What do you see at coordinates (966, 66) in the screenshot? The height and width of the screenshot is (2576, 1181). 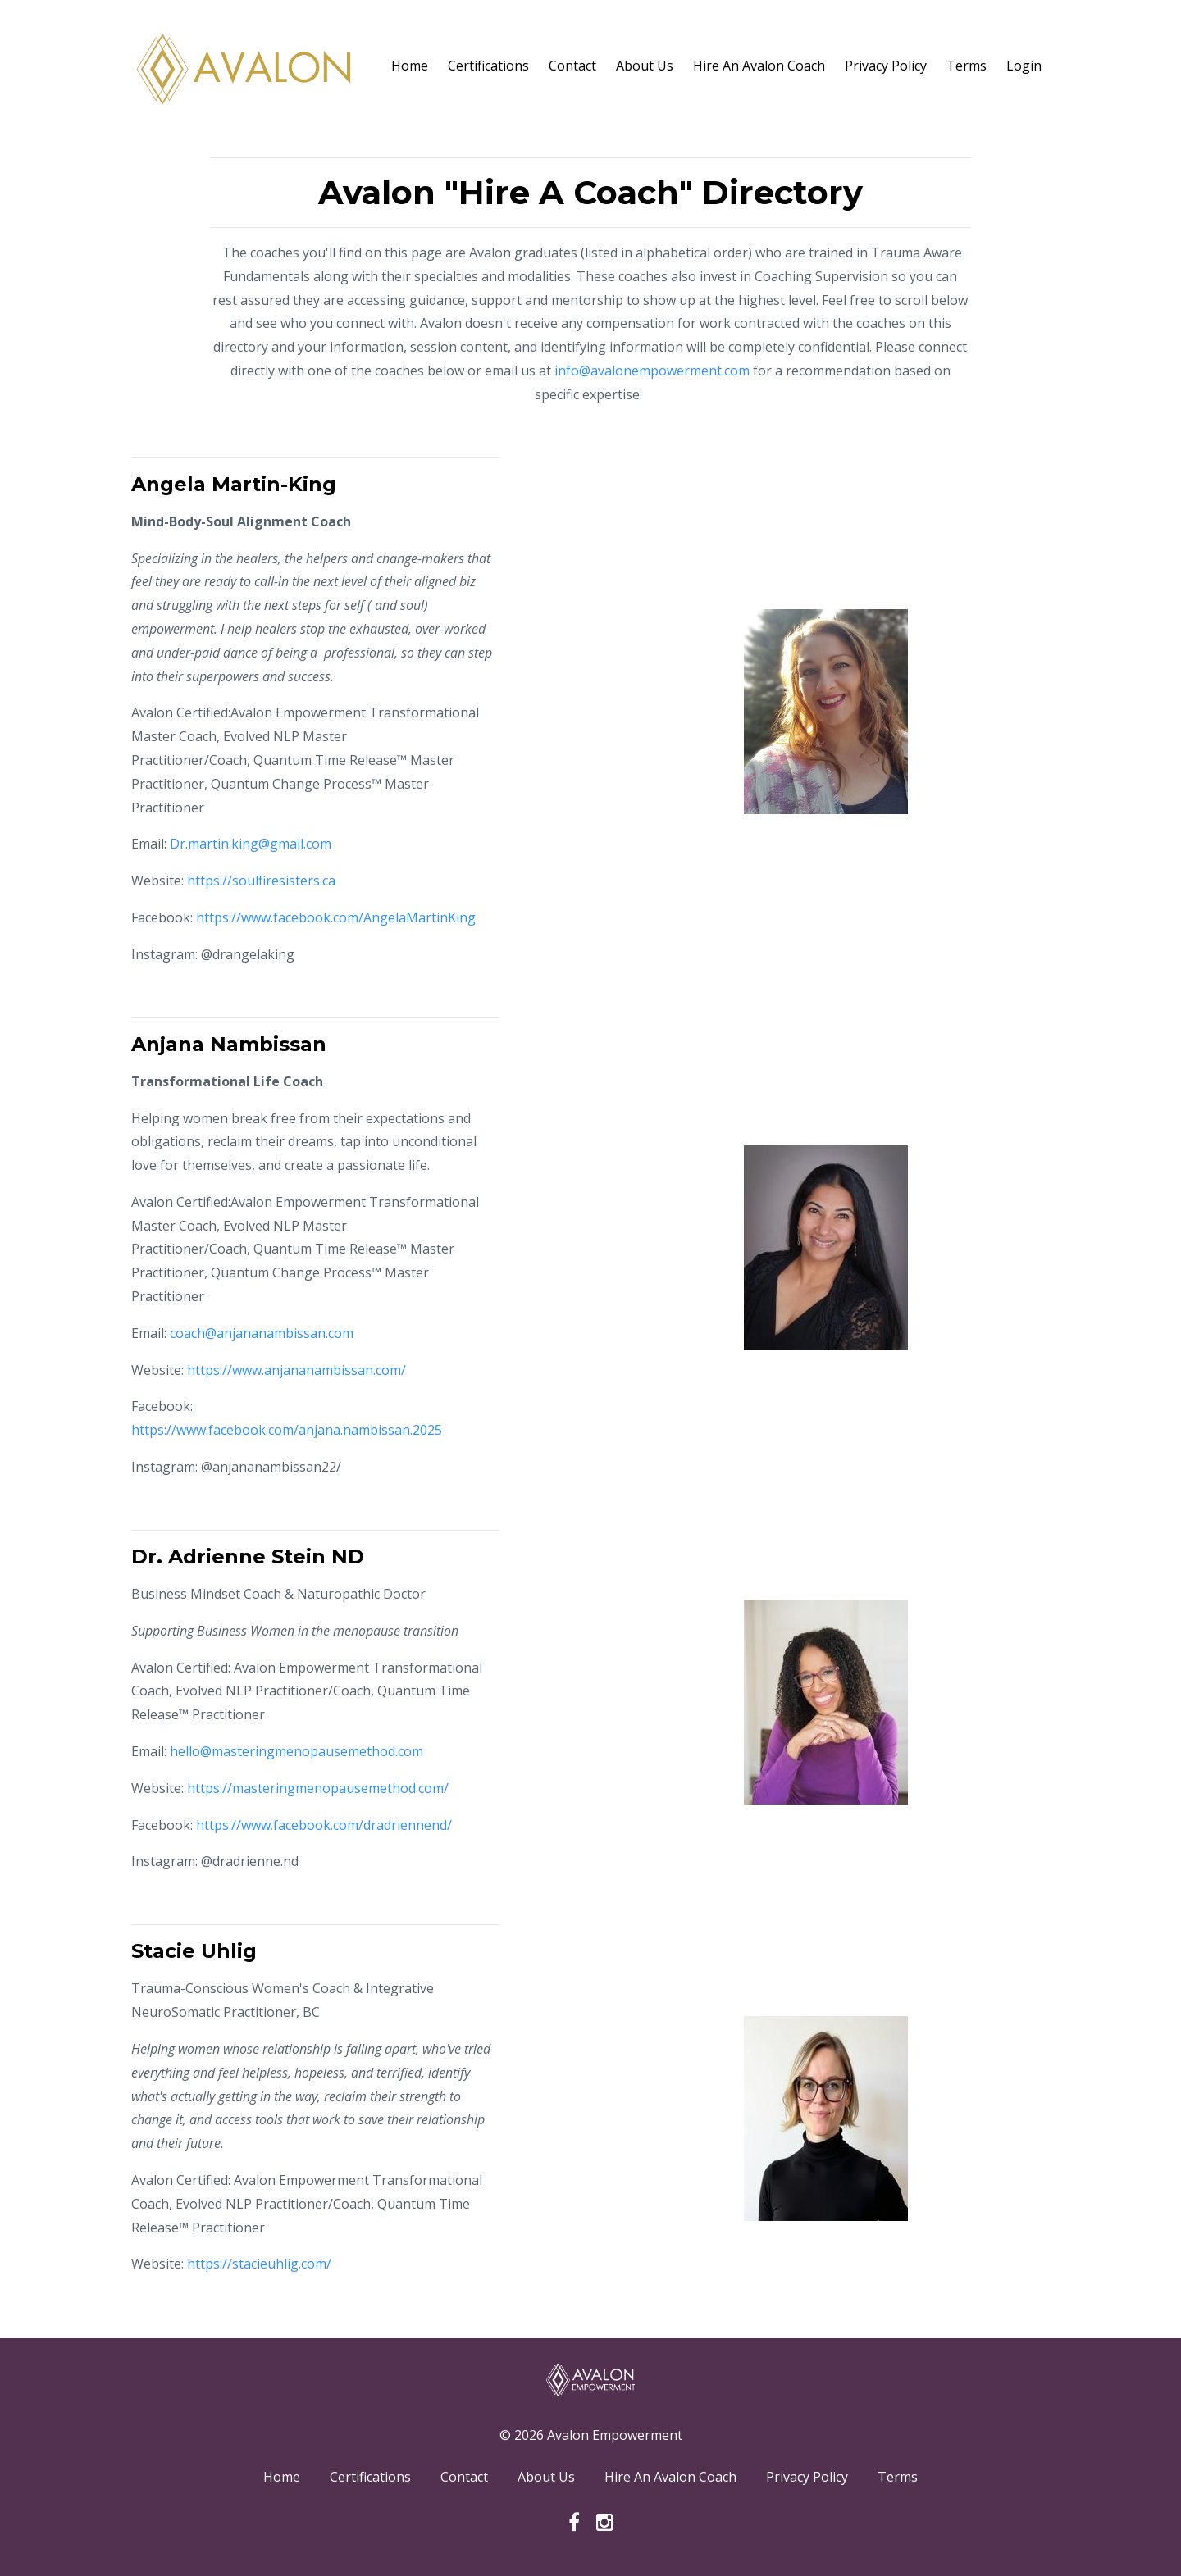 I see `Terms` at bounding box center [966, 66].